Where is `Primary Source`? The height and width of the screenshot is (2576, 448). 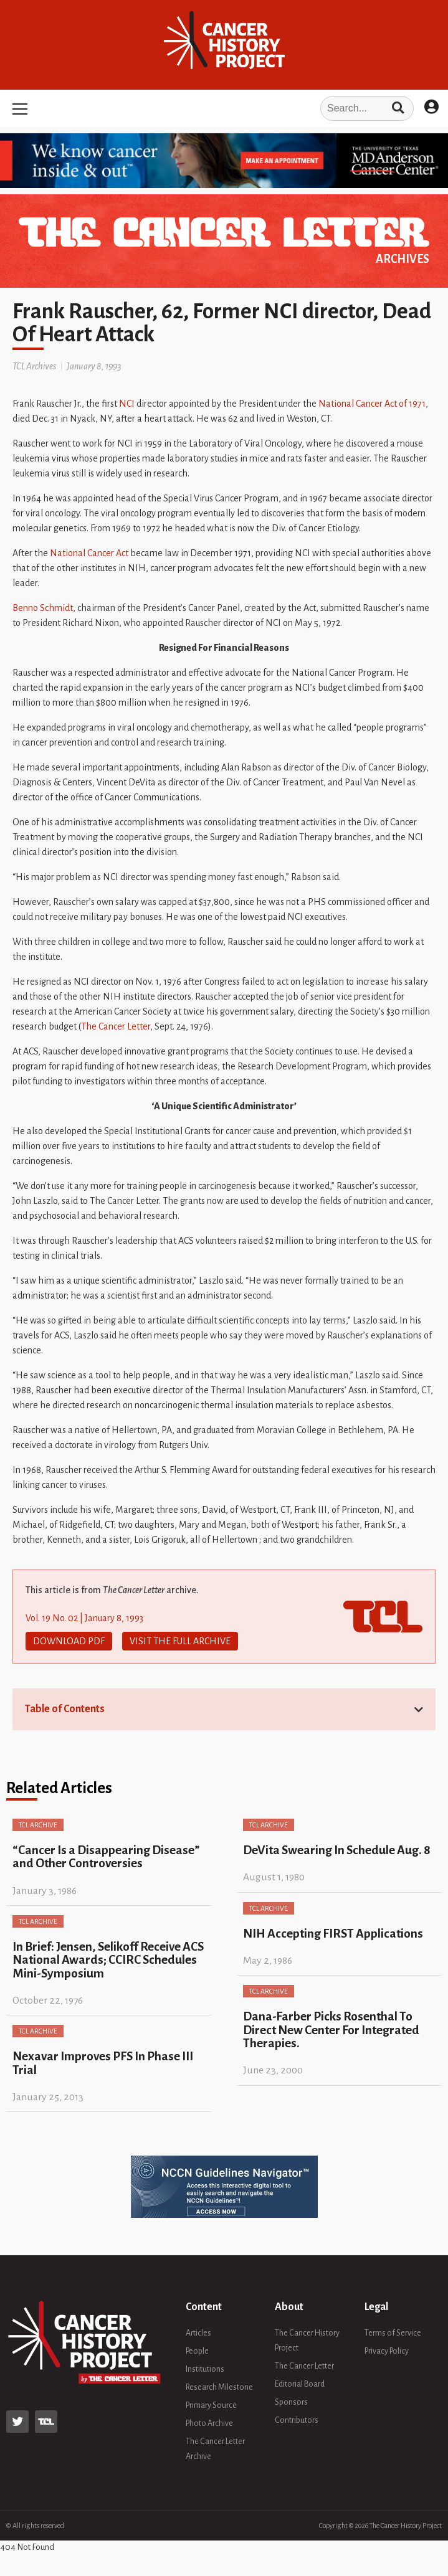 Primary Source is located at coordinates (211, 2405).